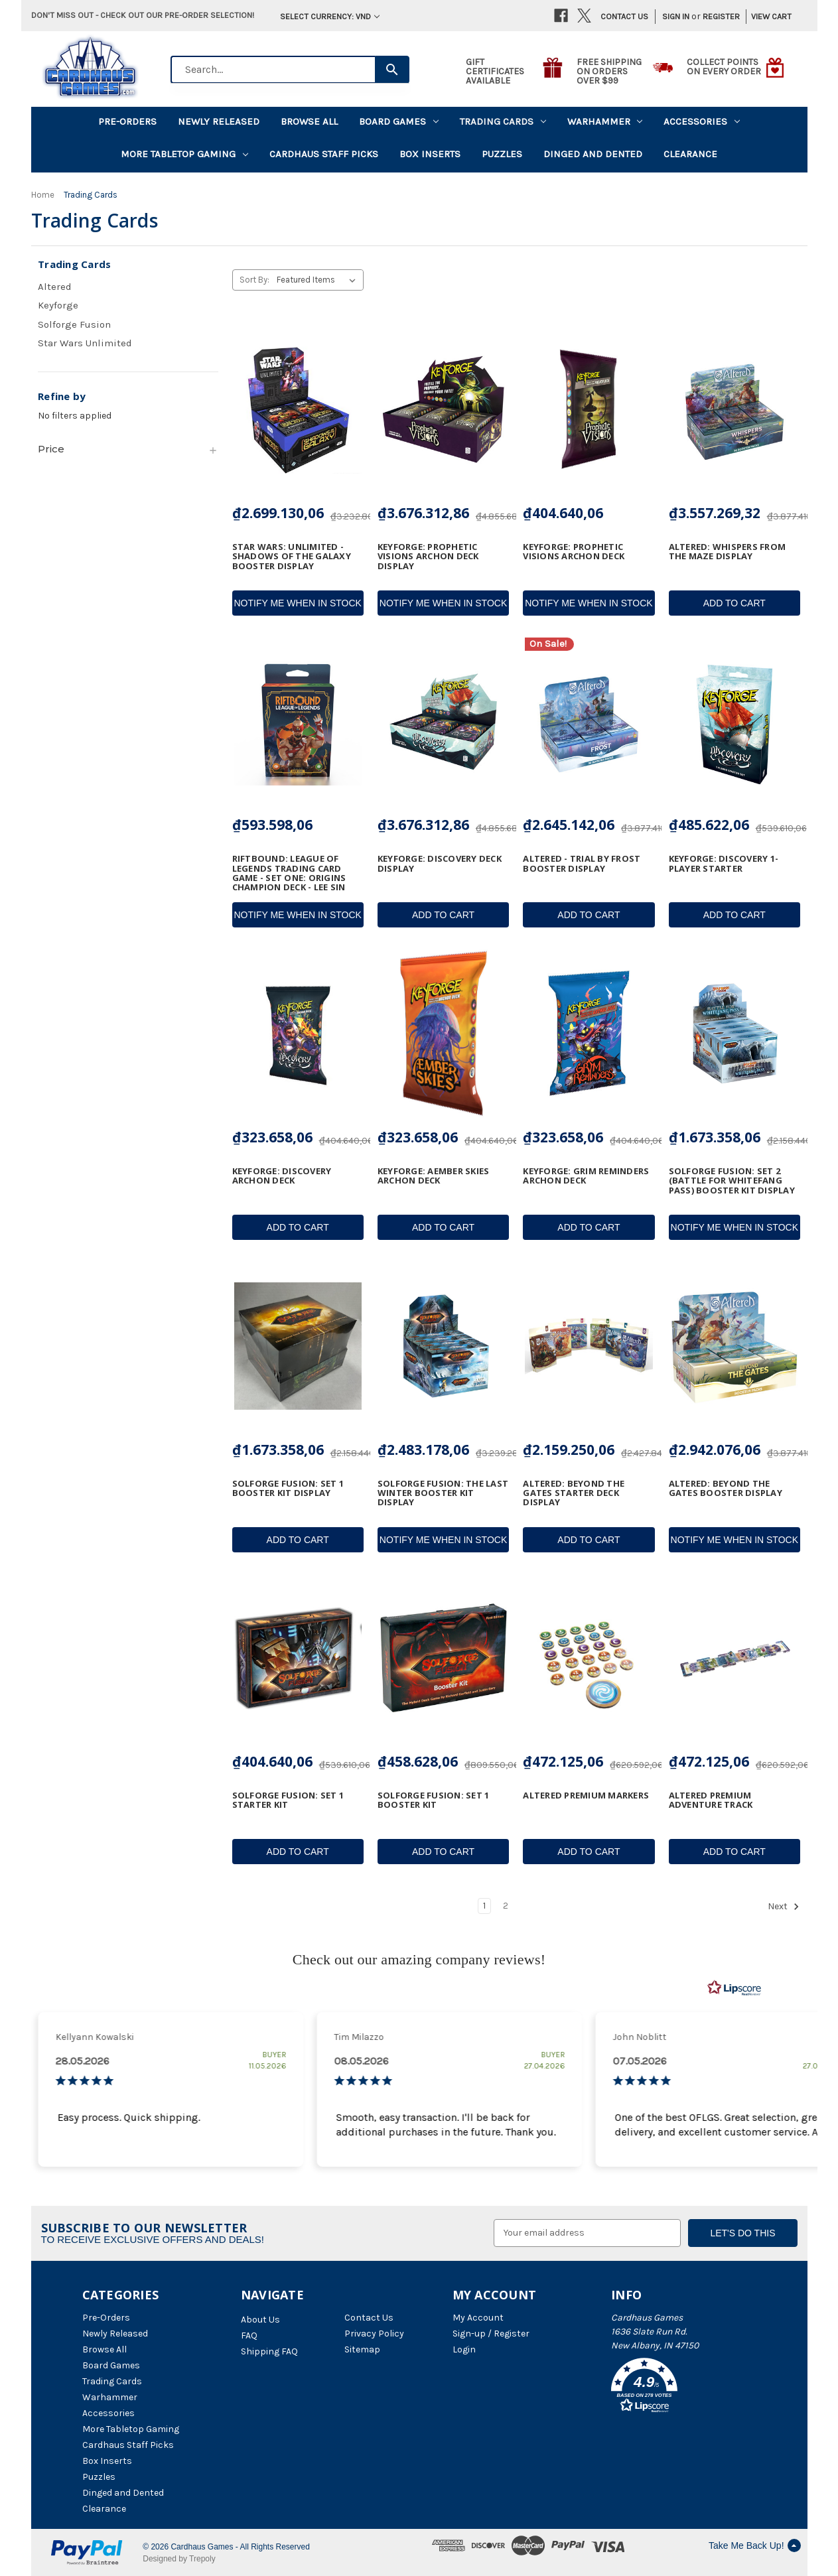 The height and width of the screenshot is (2576, 838). I want to click on Altered Premium Markers [Altered Premium Markers, ₫472.125,06], so click(586, 1795).